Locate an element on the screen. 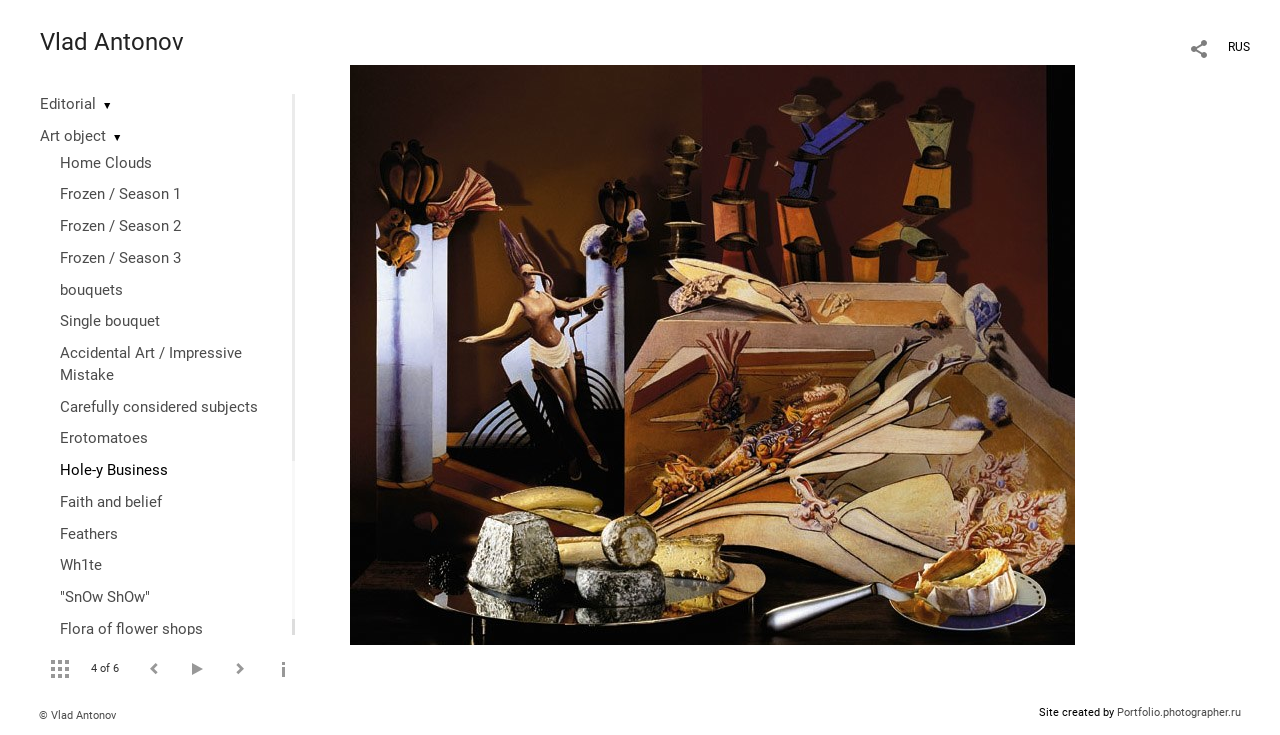  Hole-y Business is located at coordinates (114, 470).